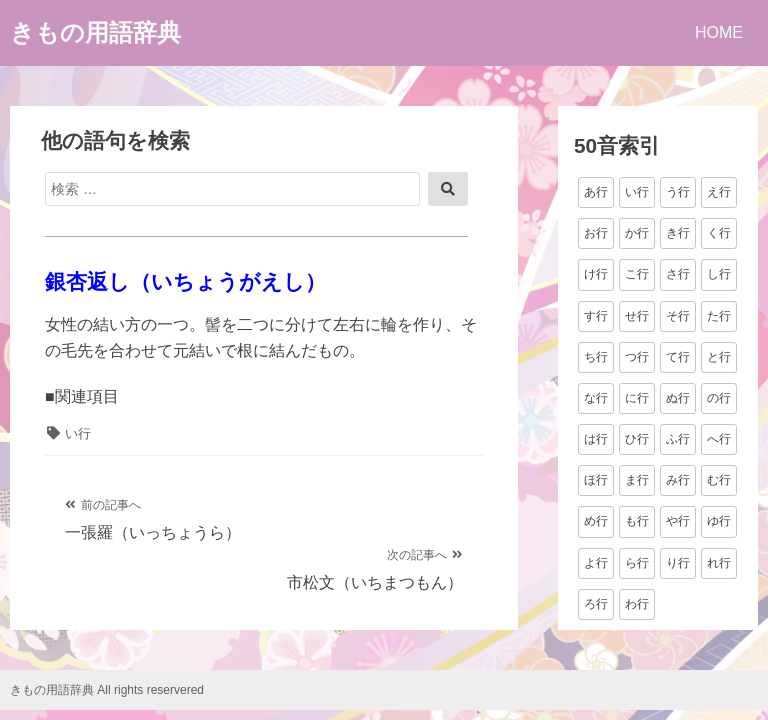  What do you see at coordinates (678, 439) in the screenshot?
I see `ふ行` at bounding box center [678, 439].